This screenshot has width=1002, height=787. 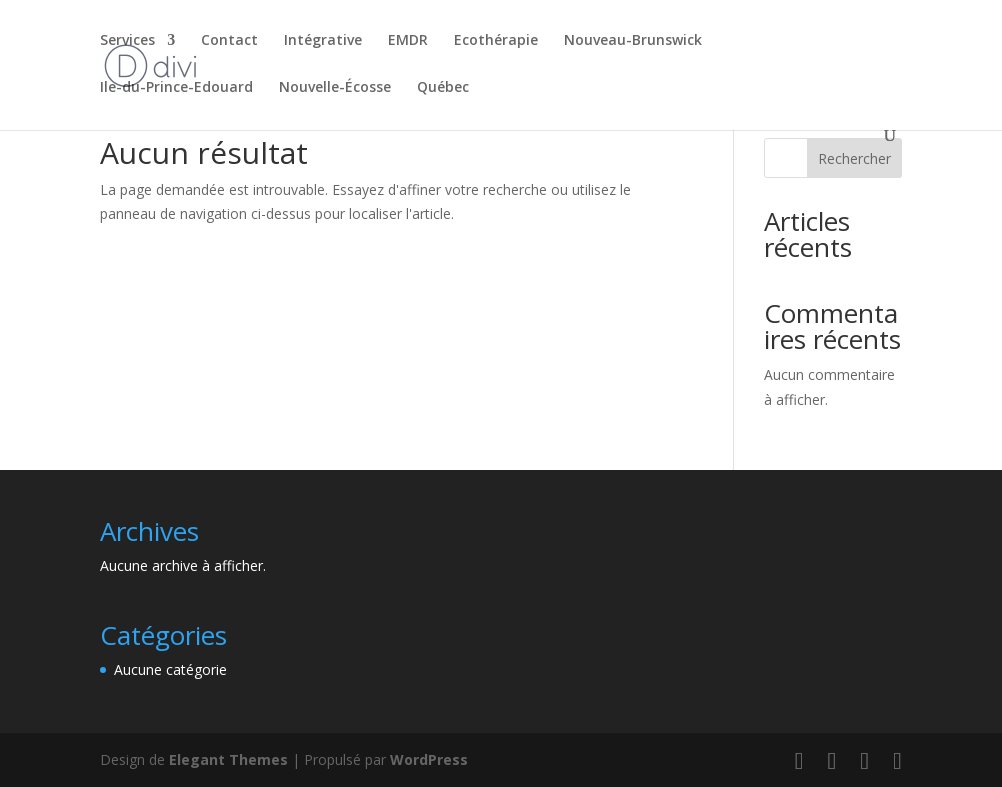 What do you see at coordinates (228, 759) in the screenshot?
I see `Elegant Themes` at bounding box center [228, 759].